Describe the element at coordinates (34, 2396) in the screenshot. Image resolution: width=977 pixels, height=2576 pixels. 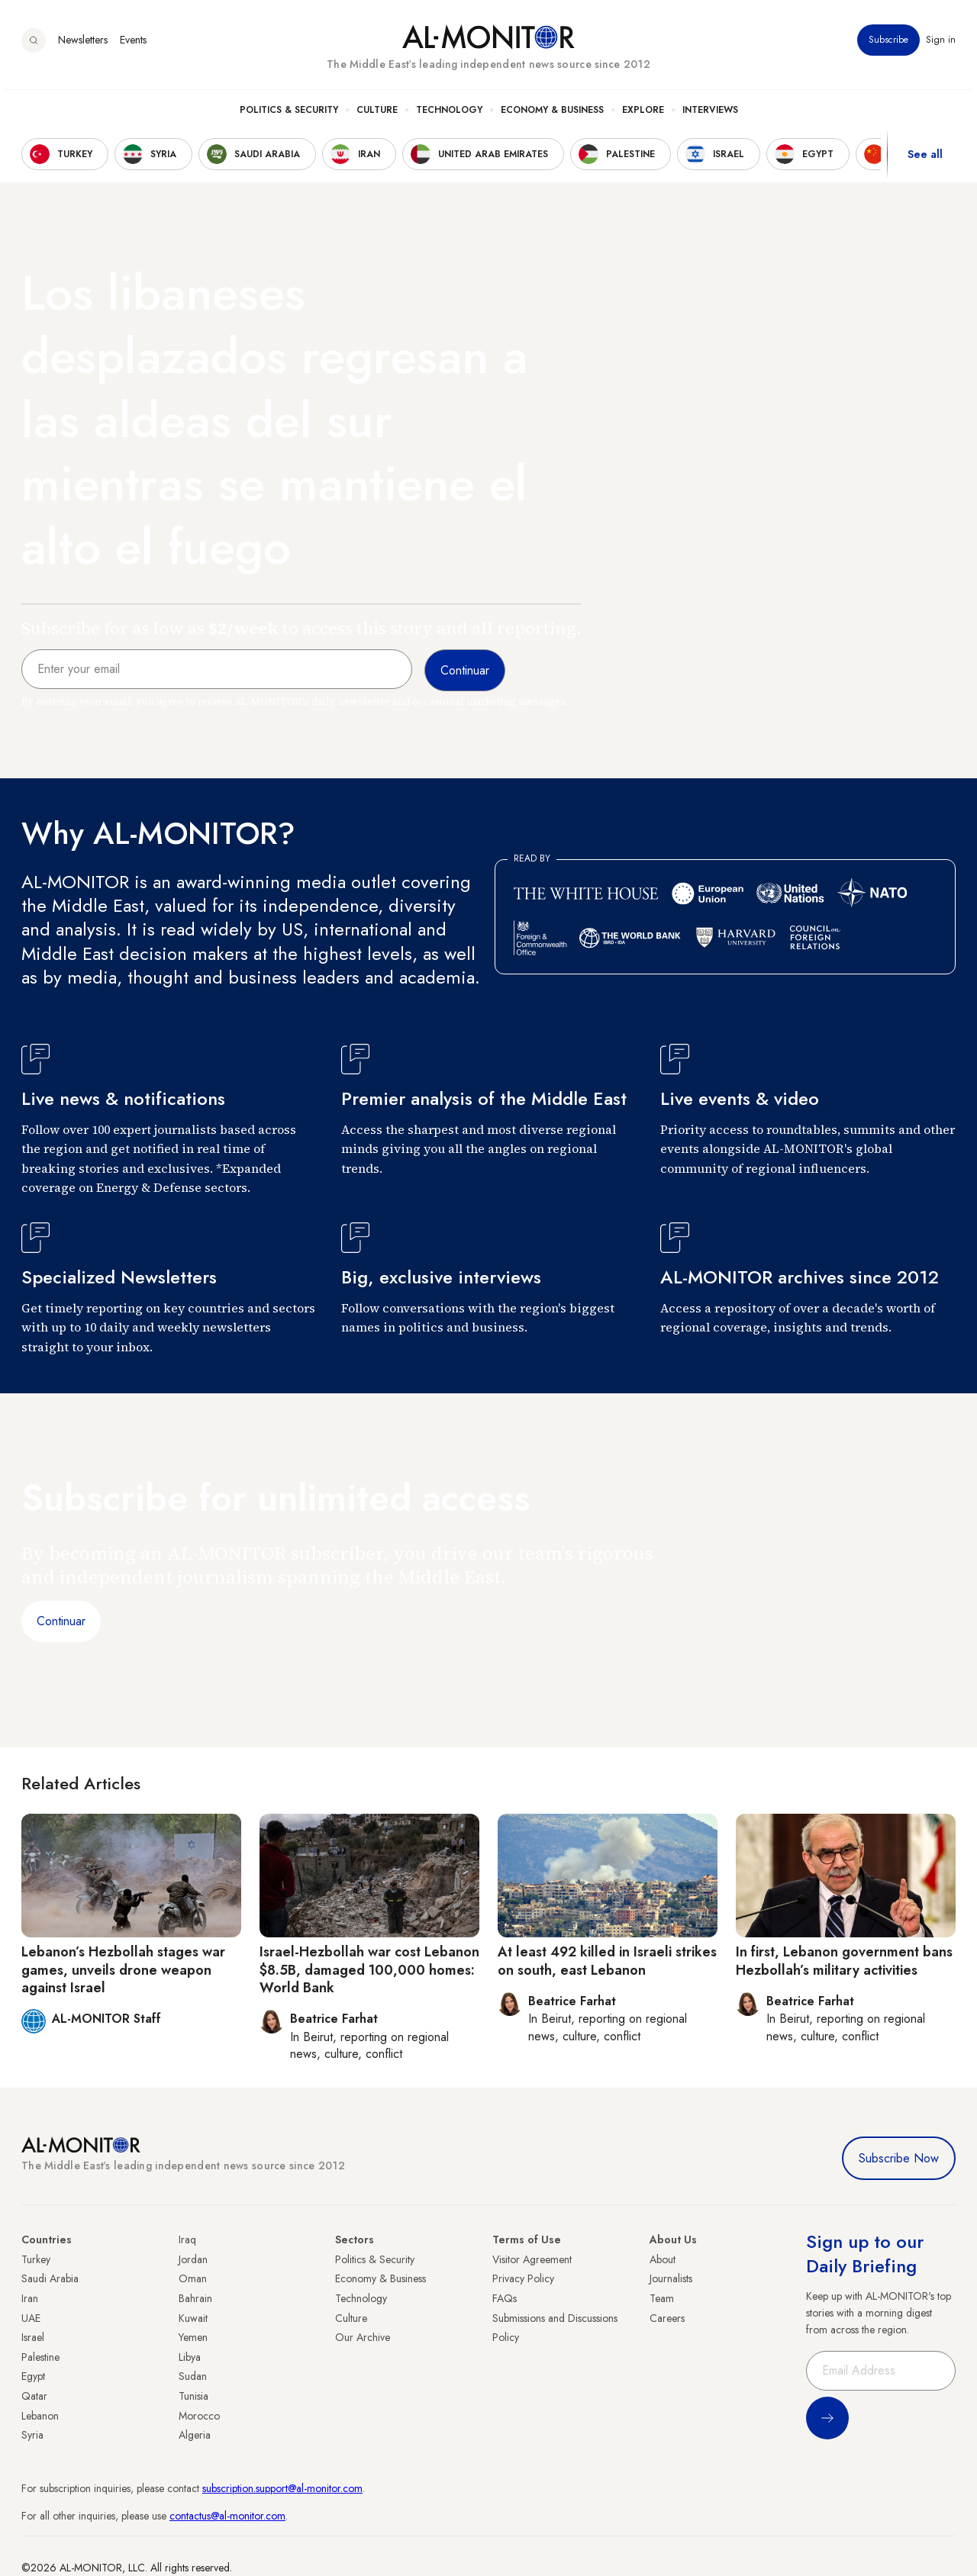
I see `Qatar` at that location.